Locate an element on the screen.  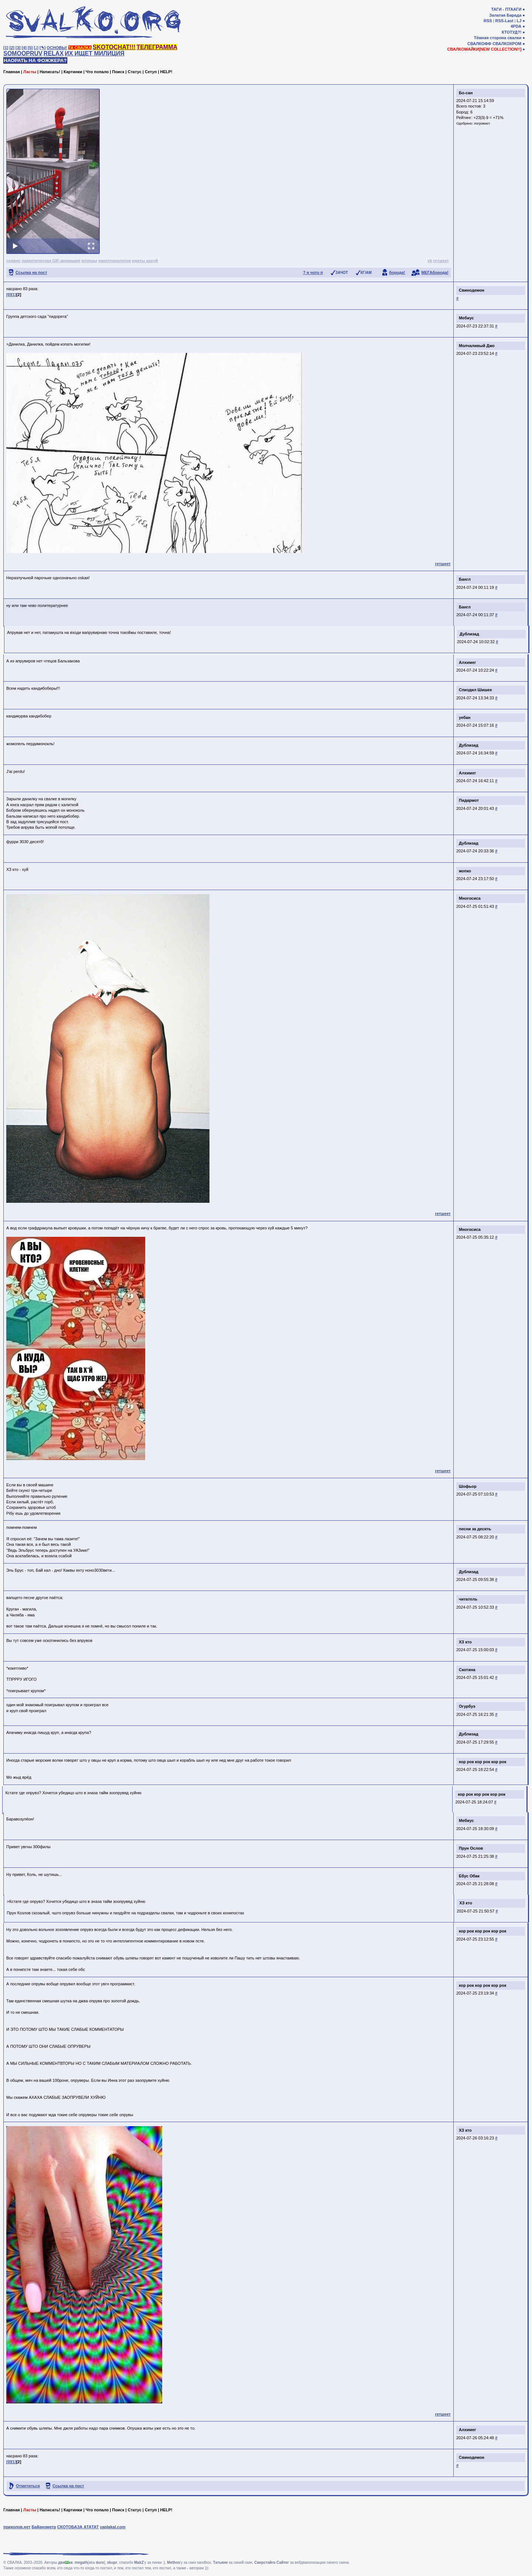
[1] is located at coordinates (5, 47).